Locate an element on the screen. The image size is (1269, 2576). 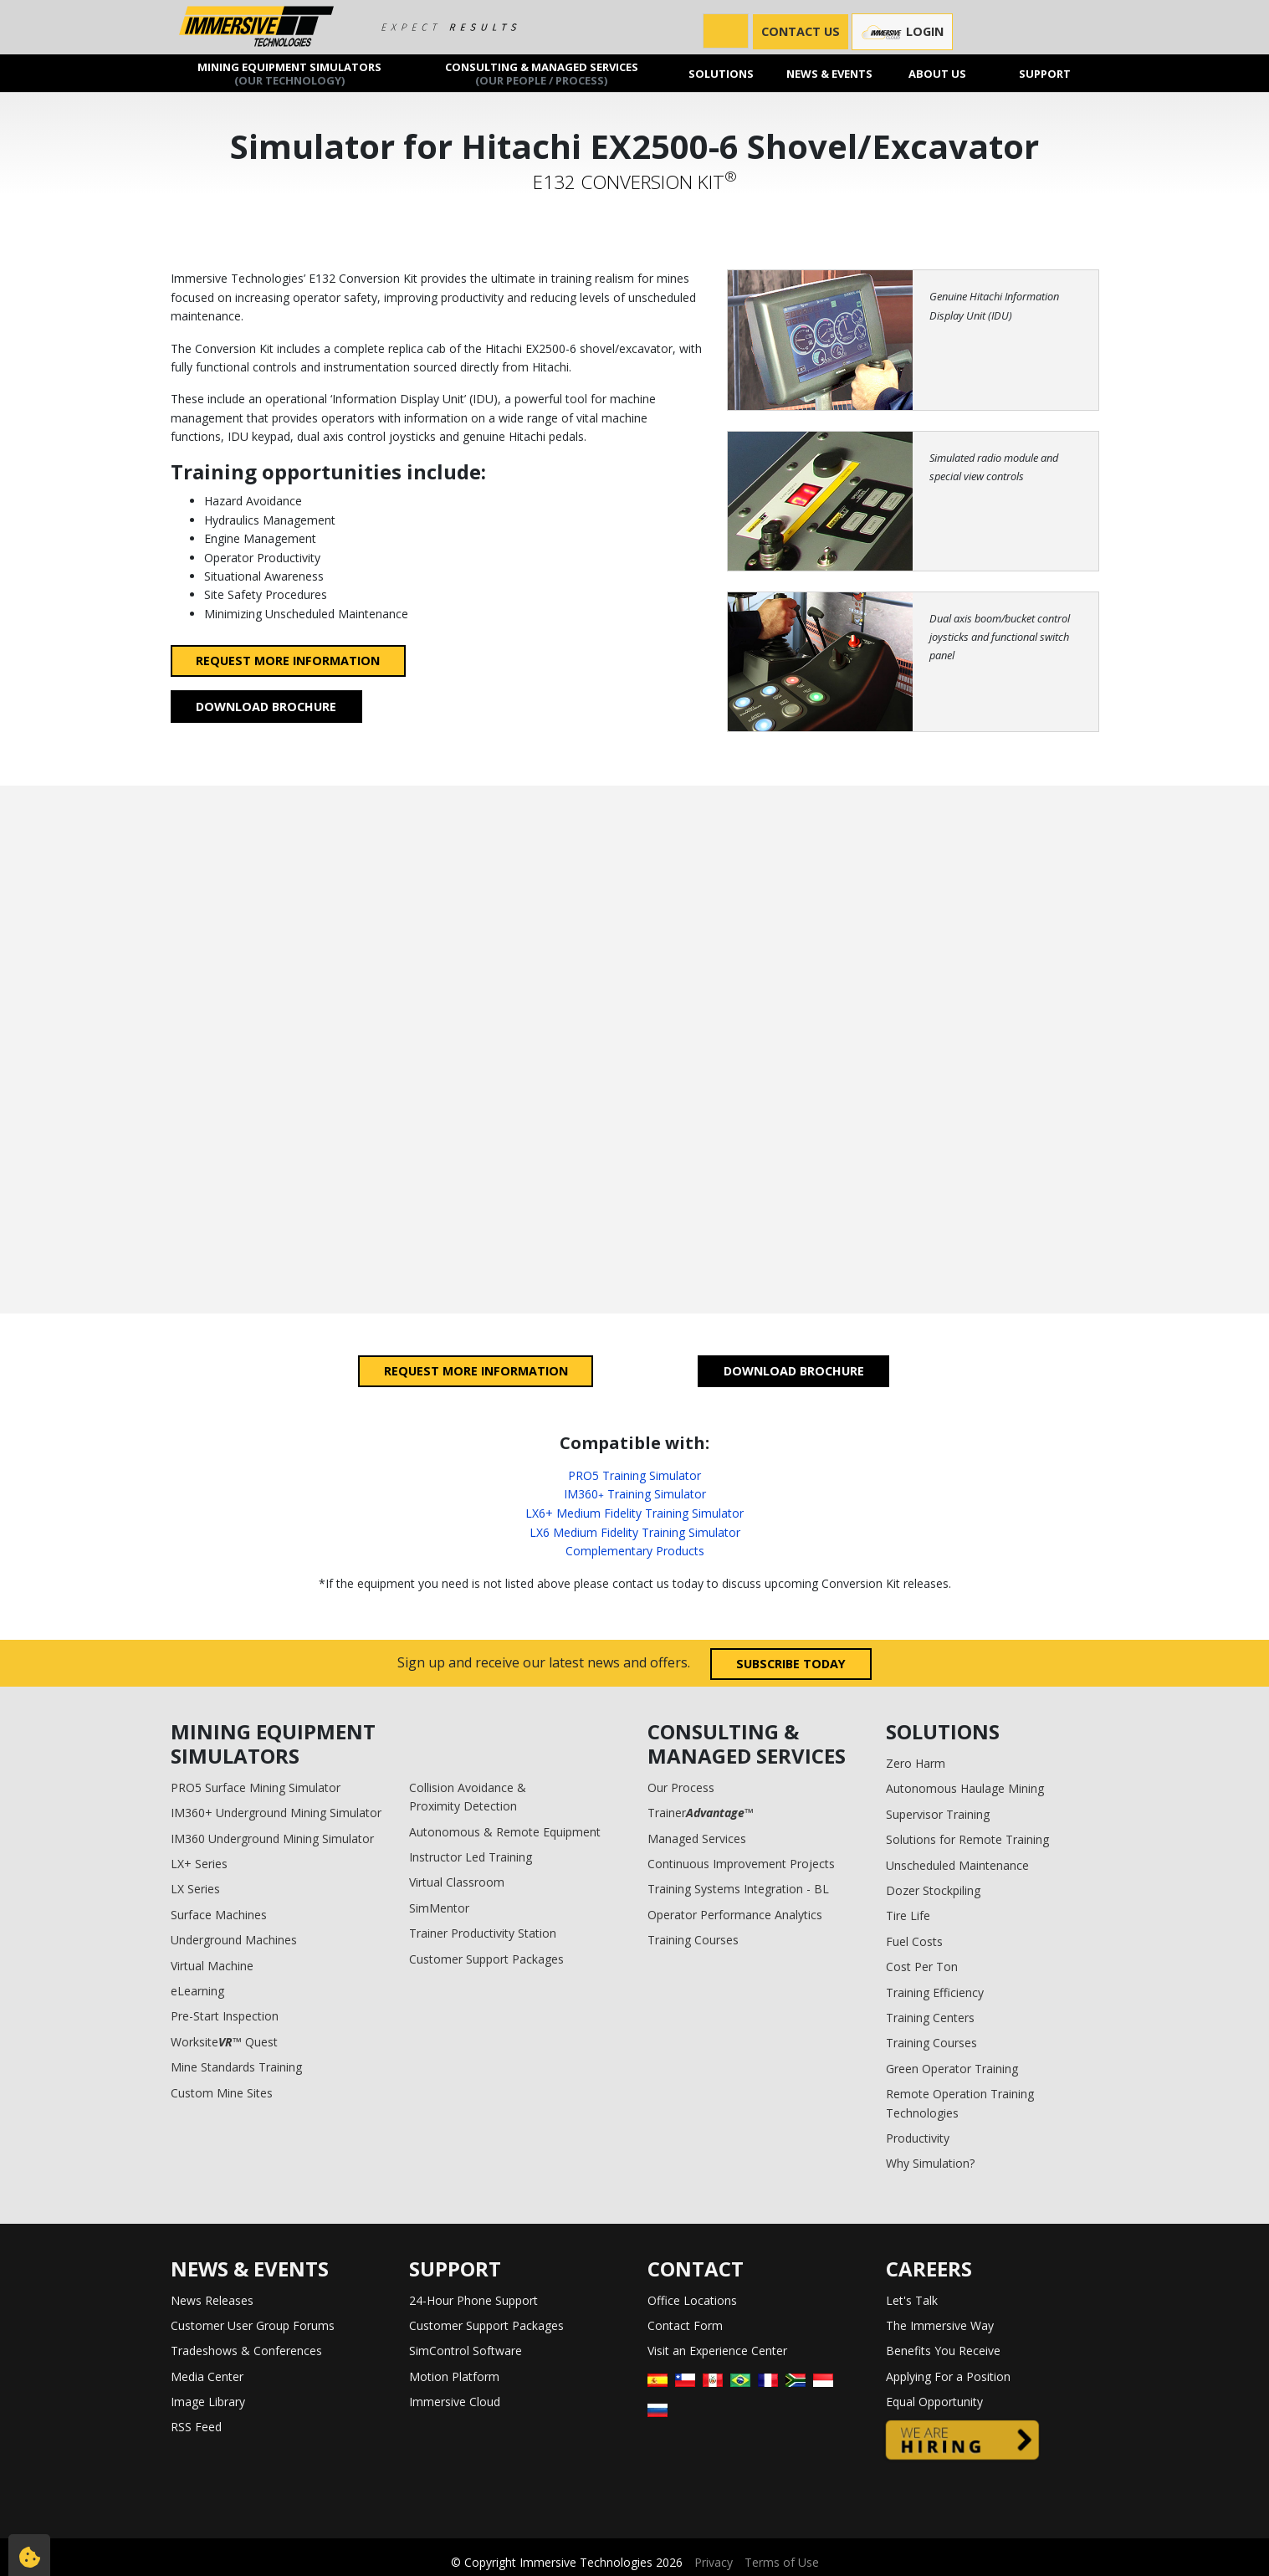
Benefits You Receive is located at coordinates (943, 2350).